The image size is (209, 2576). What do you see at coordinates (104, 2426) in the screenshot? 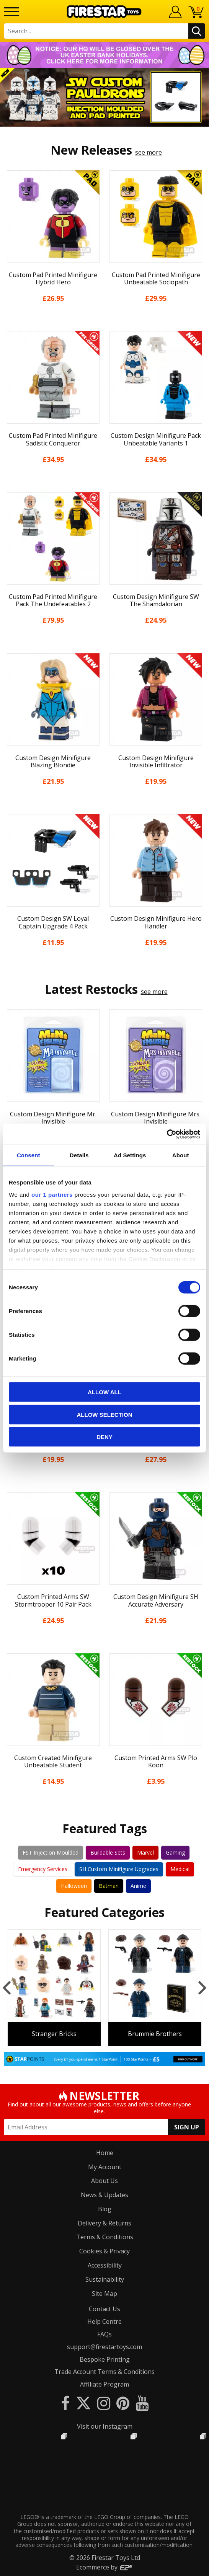
I see `Visit our Instagram` at bounding box center [104, 2426].